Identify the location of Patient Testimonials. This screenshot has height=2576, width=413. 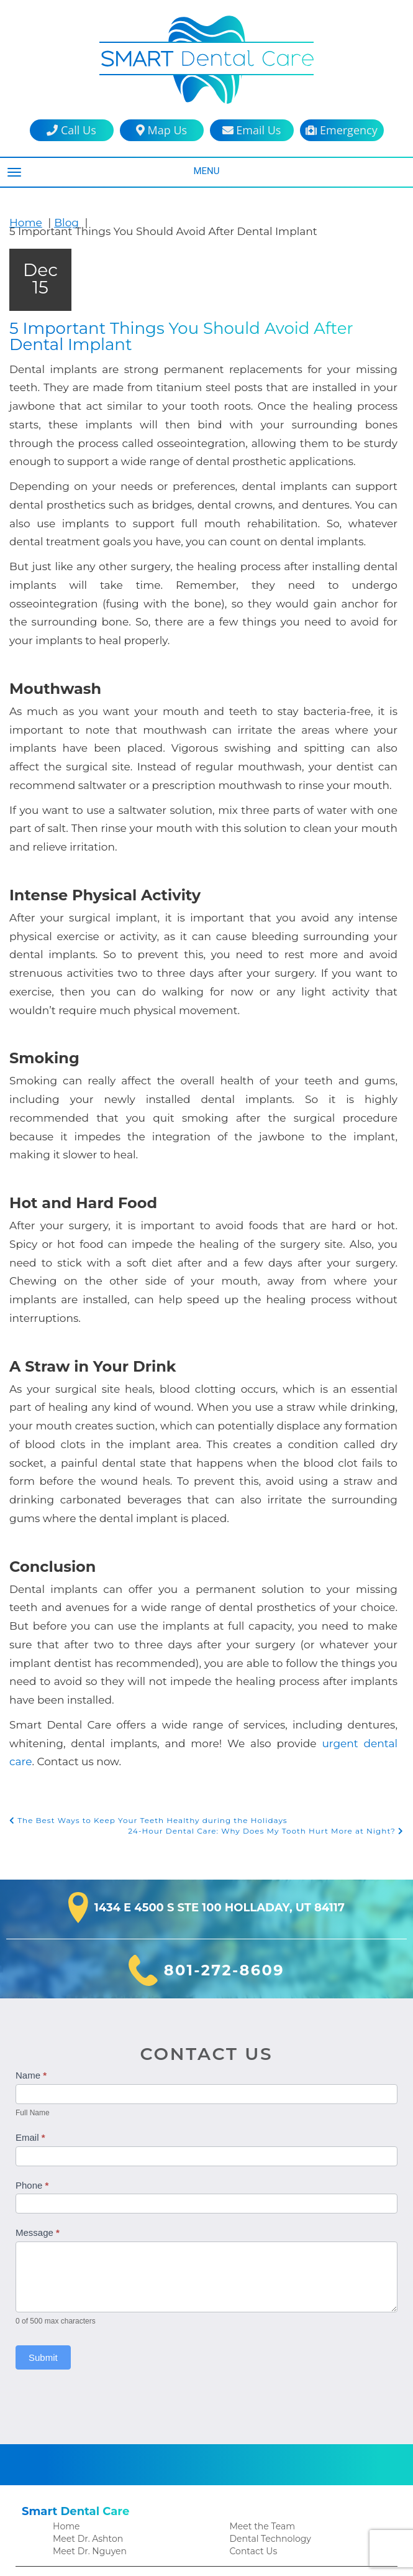
(94, 2490).